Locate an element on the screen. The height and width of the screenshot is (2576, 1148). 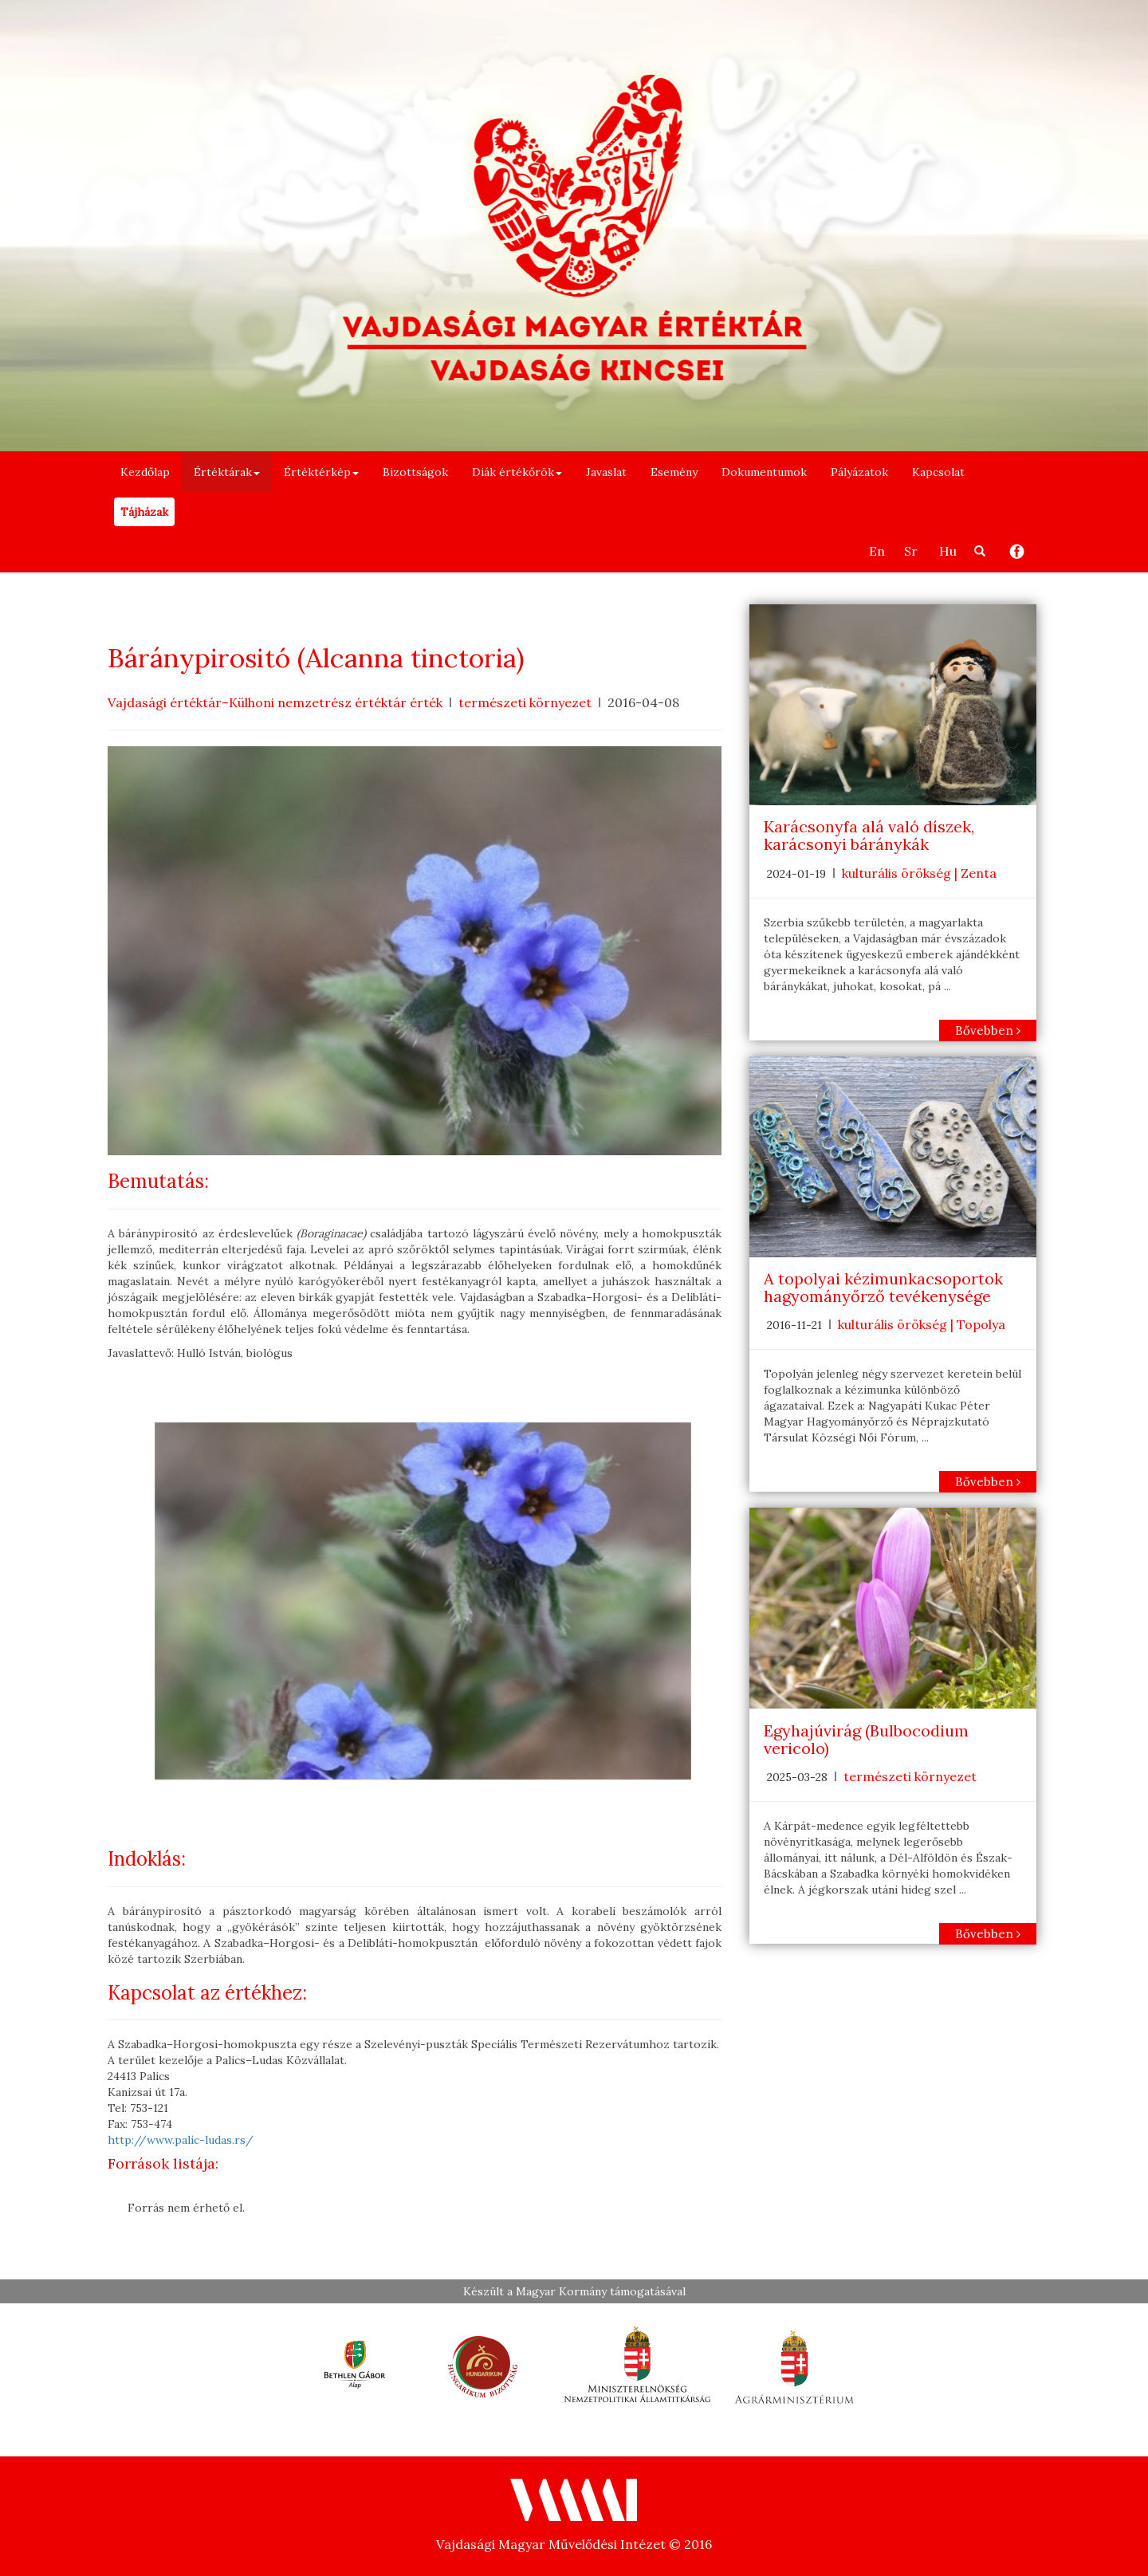
Értéktárak is located at coordinates (227, 472).